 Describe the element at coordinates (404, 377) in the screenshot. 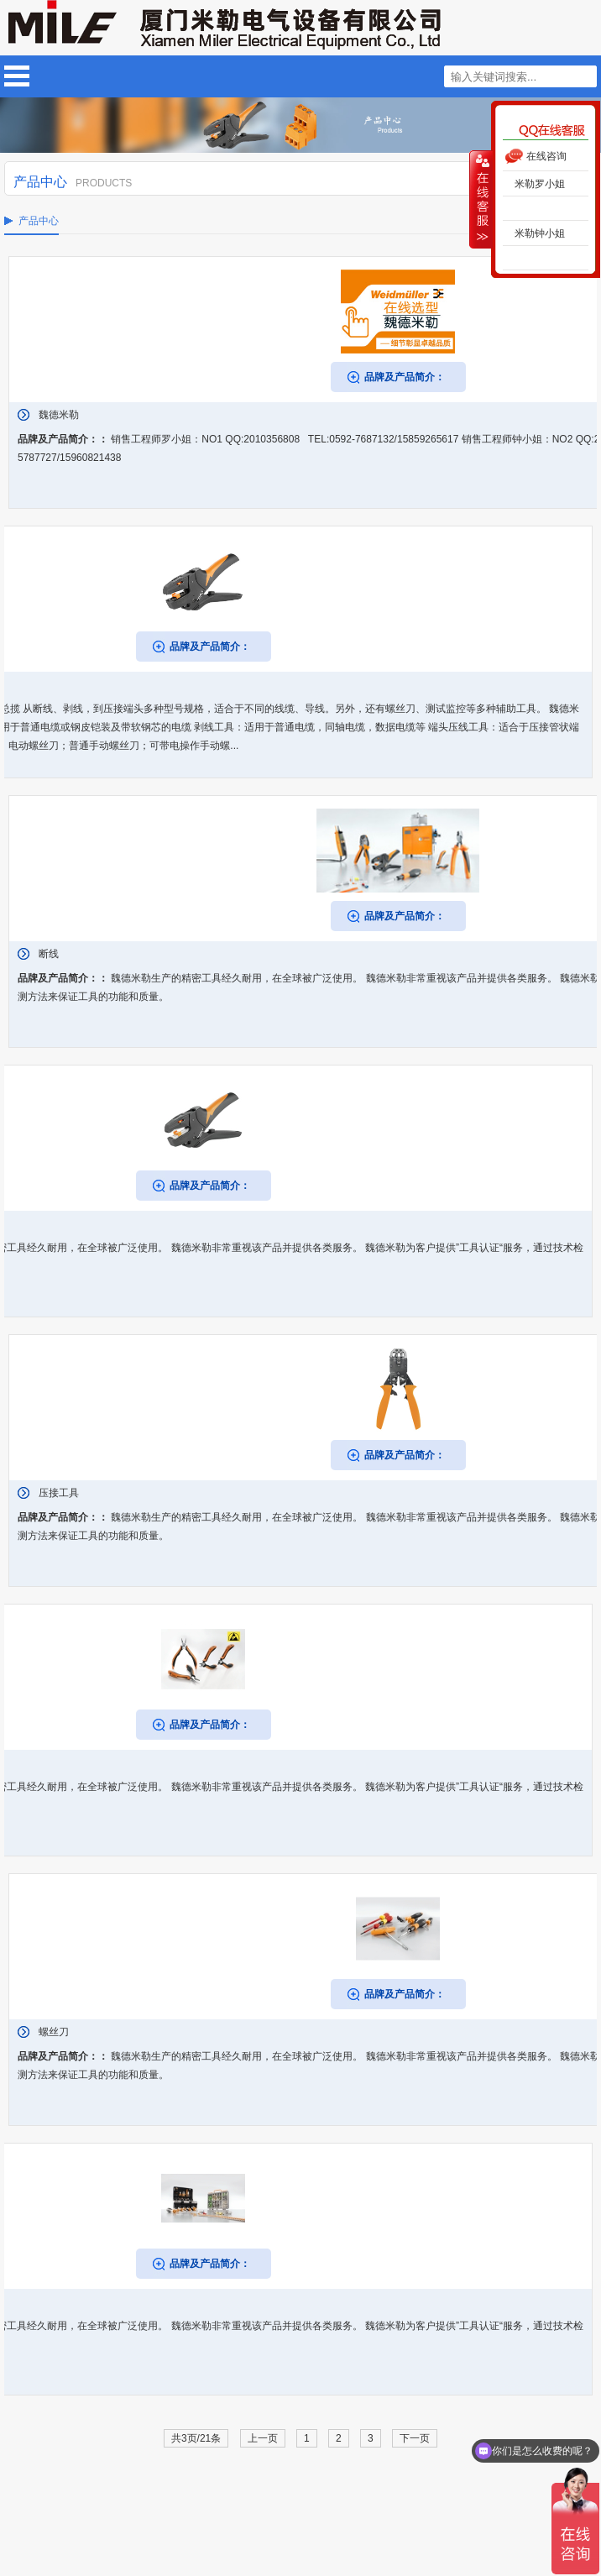

I see `品牌及产品简介：` at that location.